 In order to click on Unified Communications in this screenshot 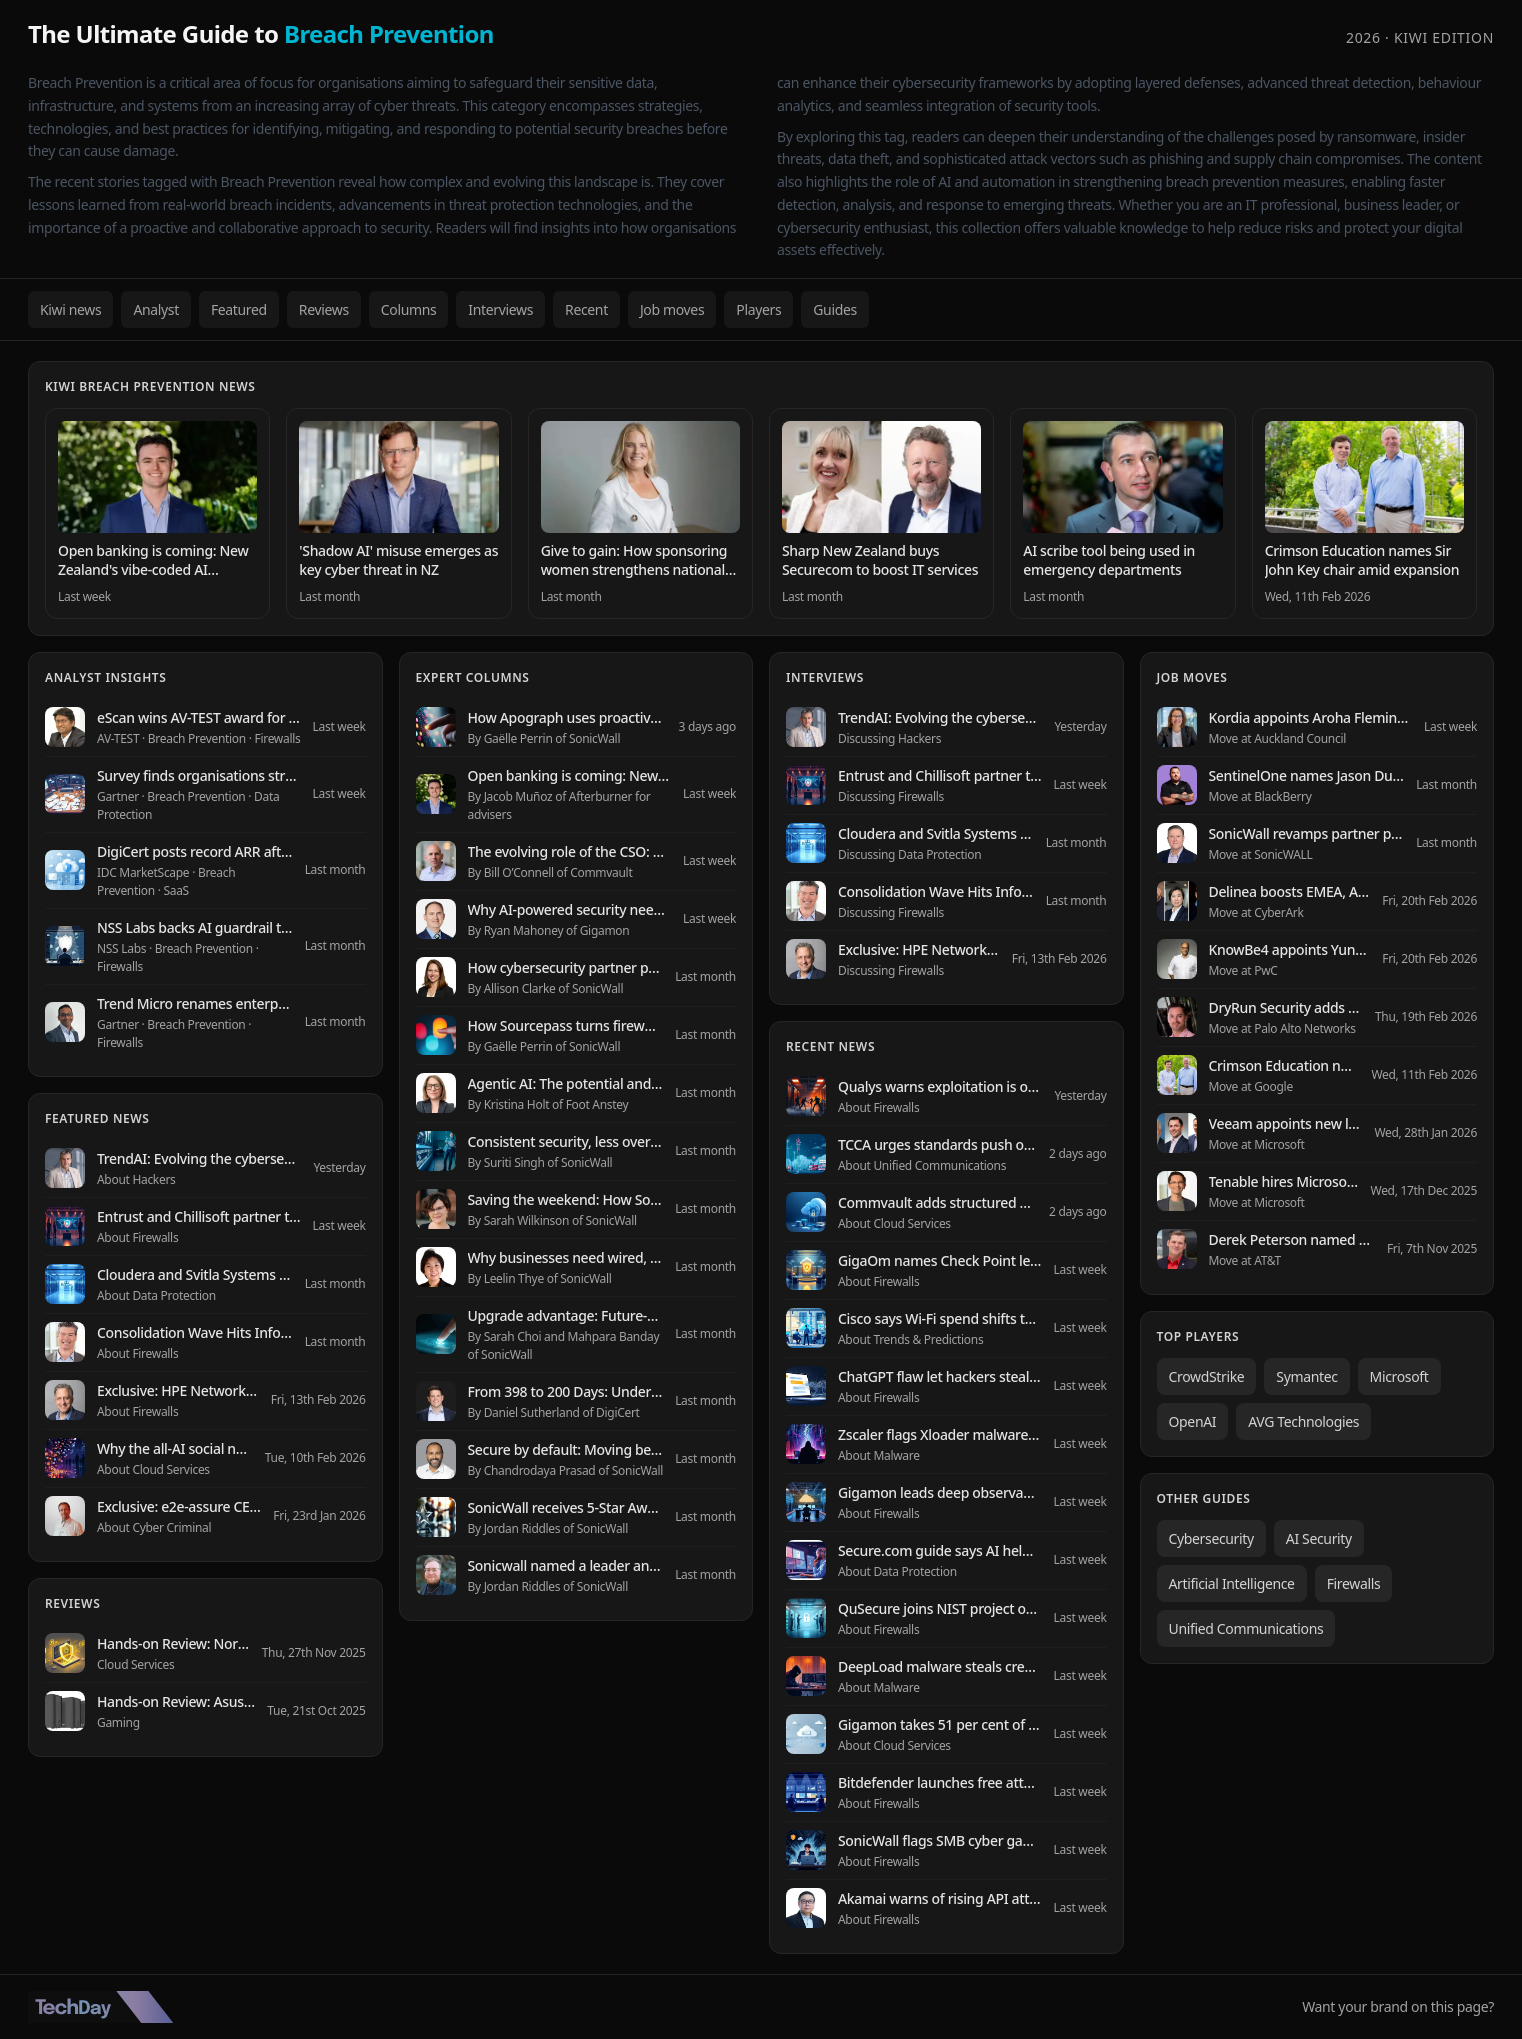, I will do `click(1246, 1628)`.